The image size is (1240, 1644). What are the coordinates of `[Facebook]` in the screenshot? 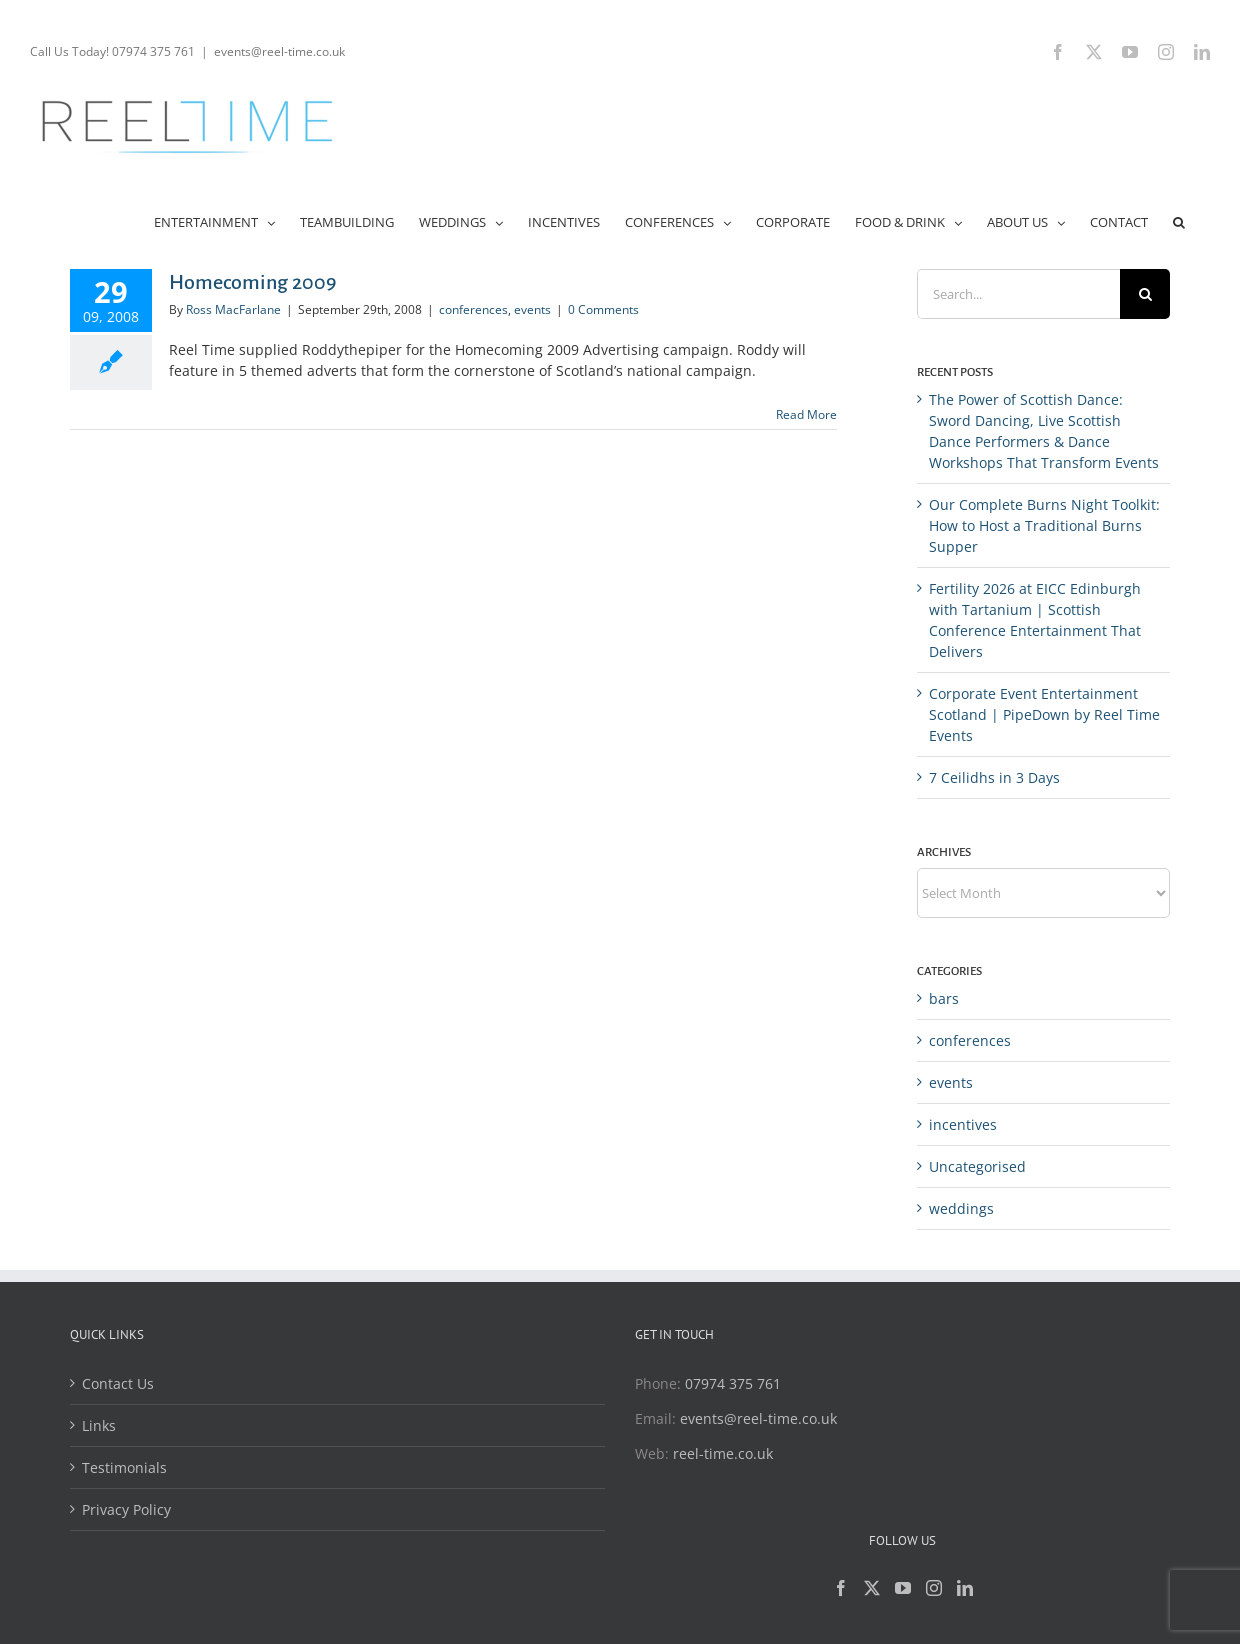 It's located at (841, 1588).